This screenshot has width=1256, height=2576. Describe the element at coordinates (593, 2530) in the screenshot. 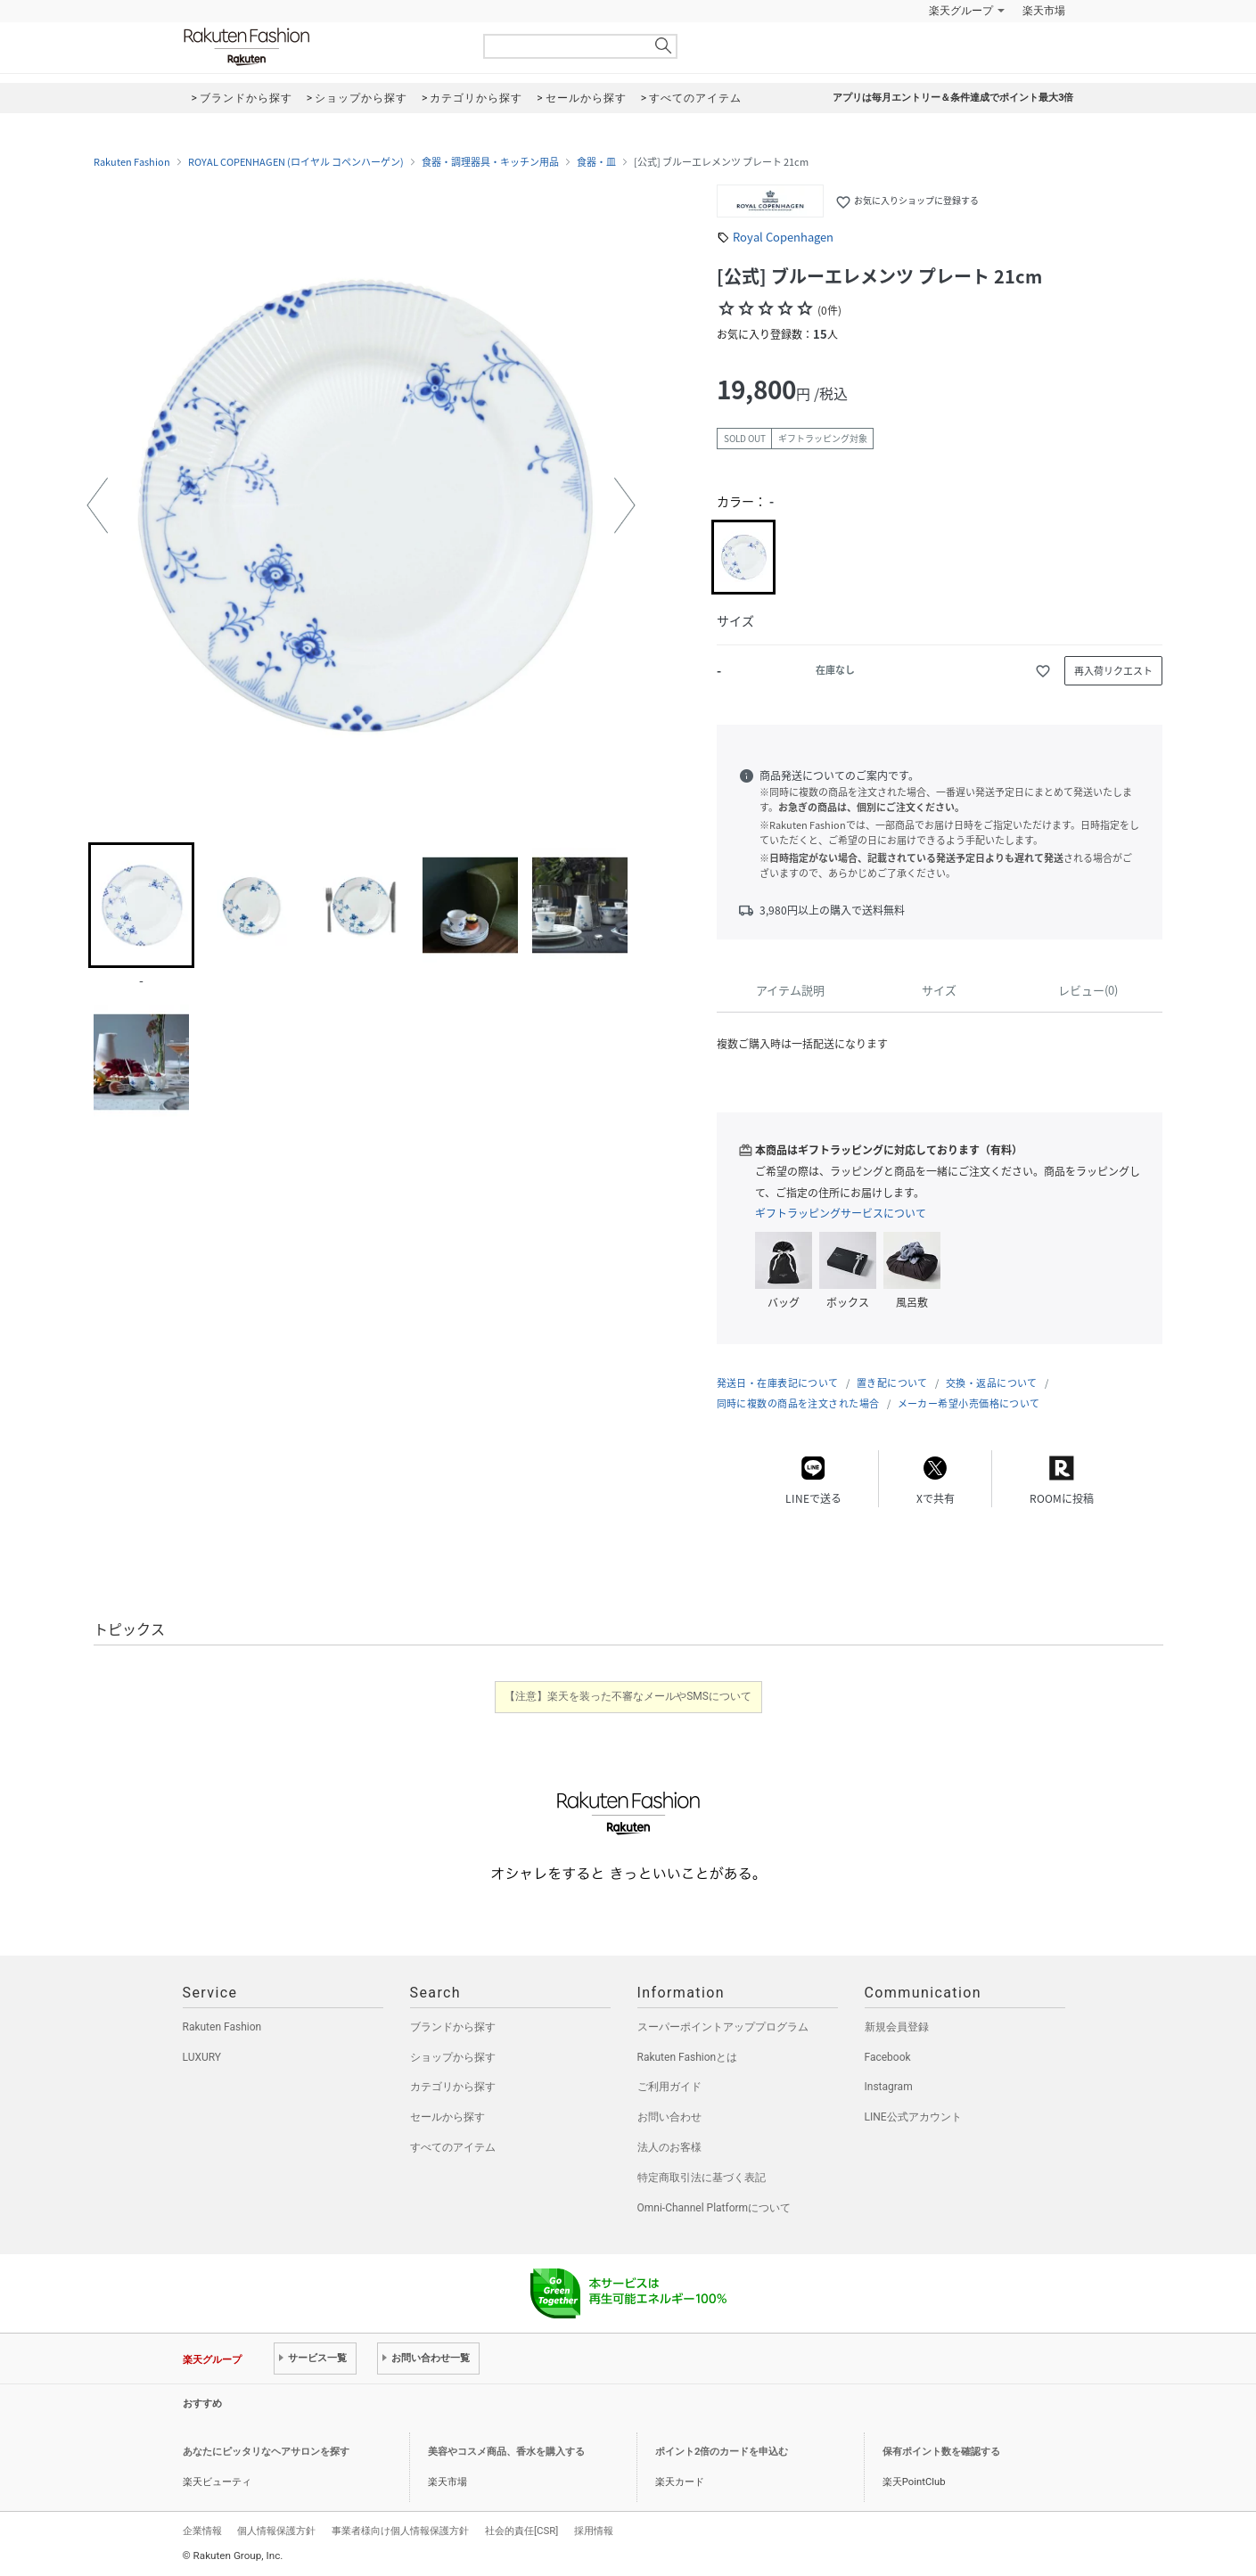

I see `採用情報` at that location.